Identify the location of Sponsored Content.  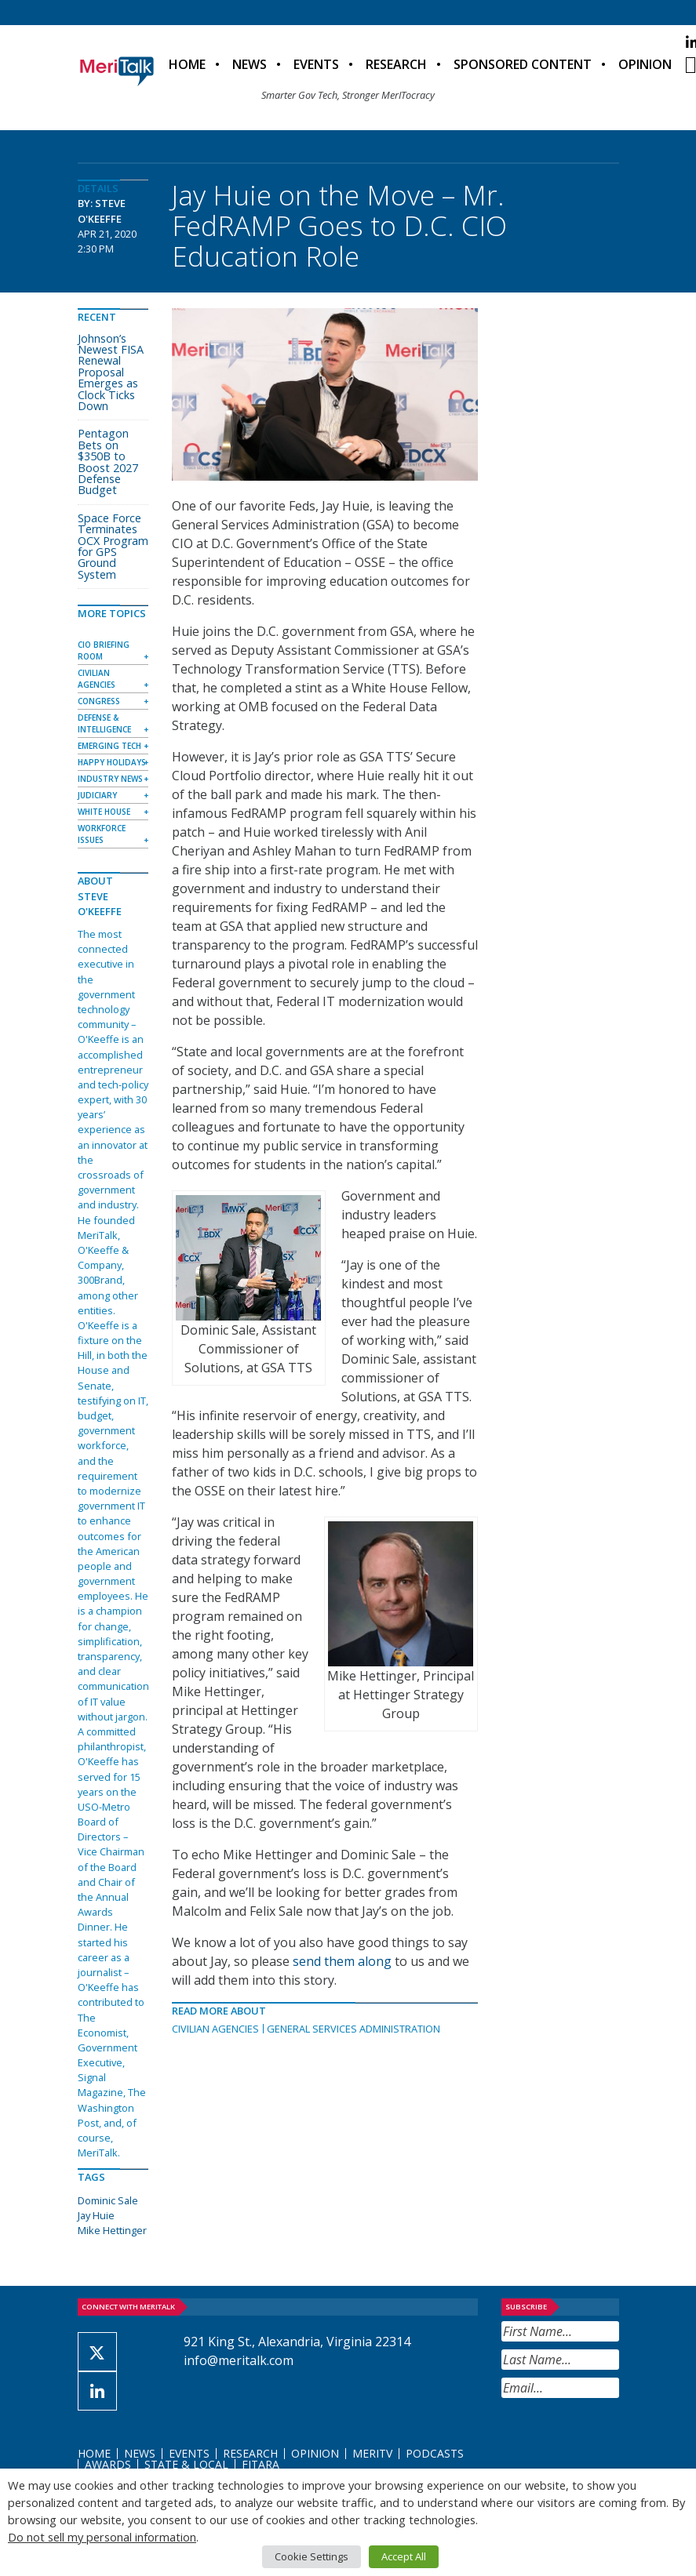
(523, 64).